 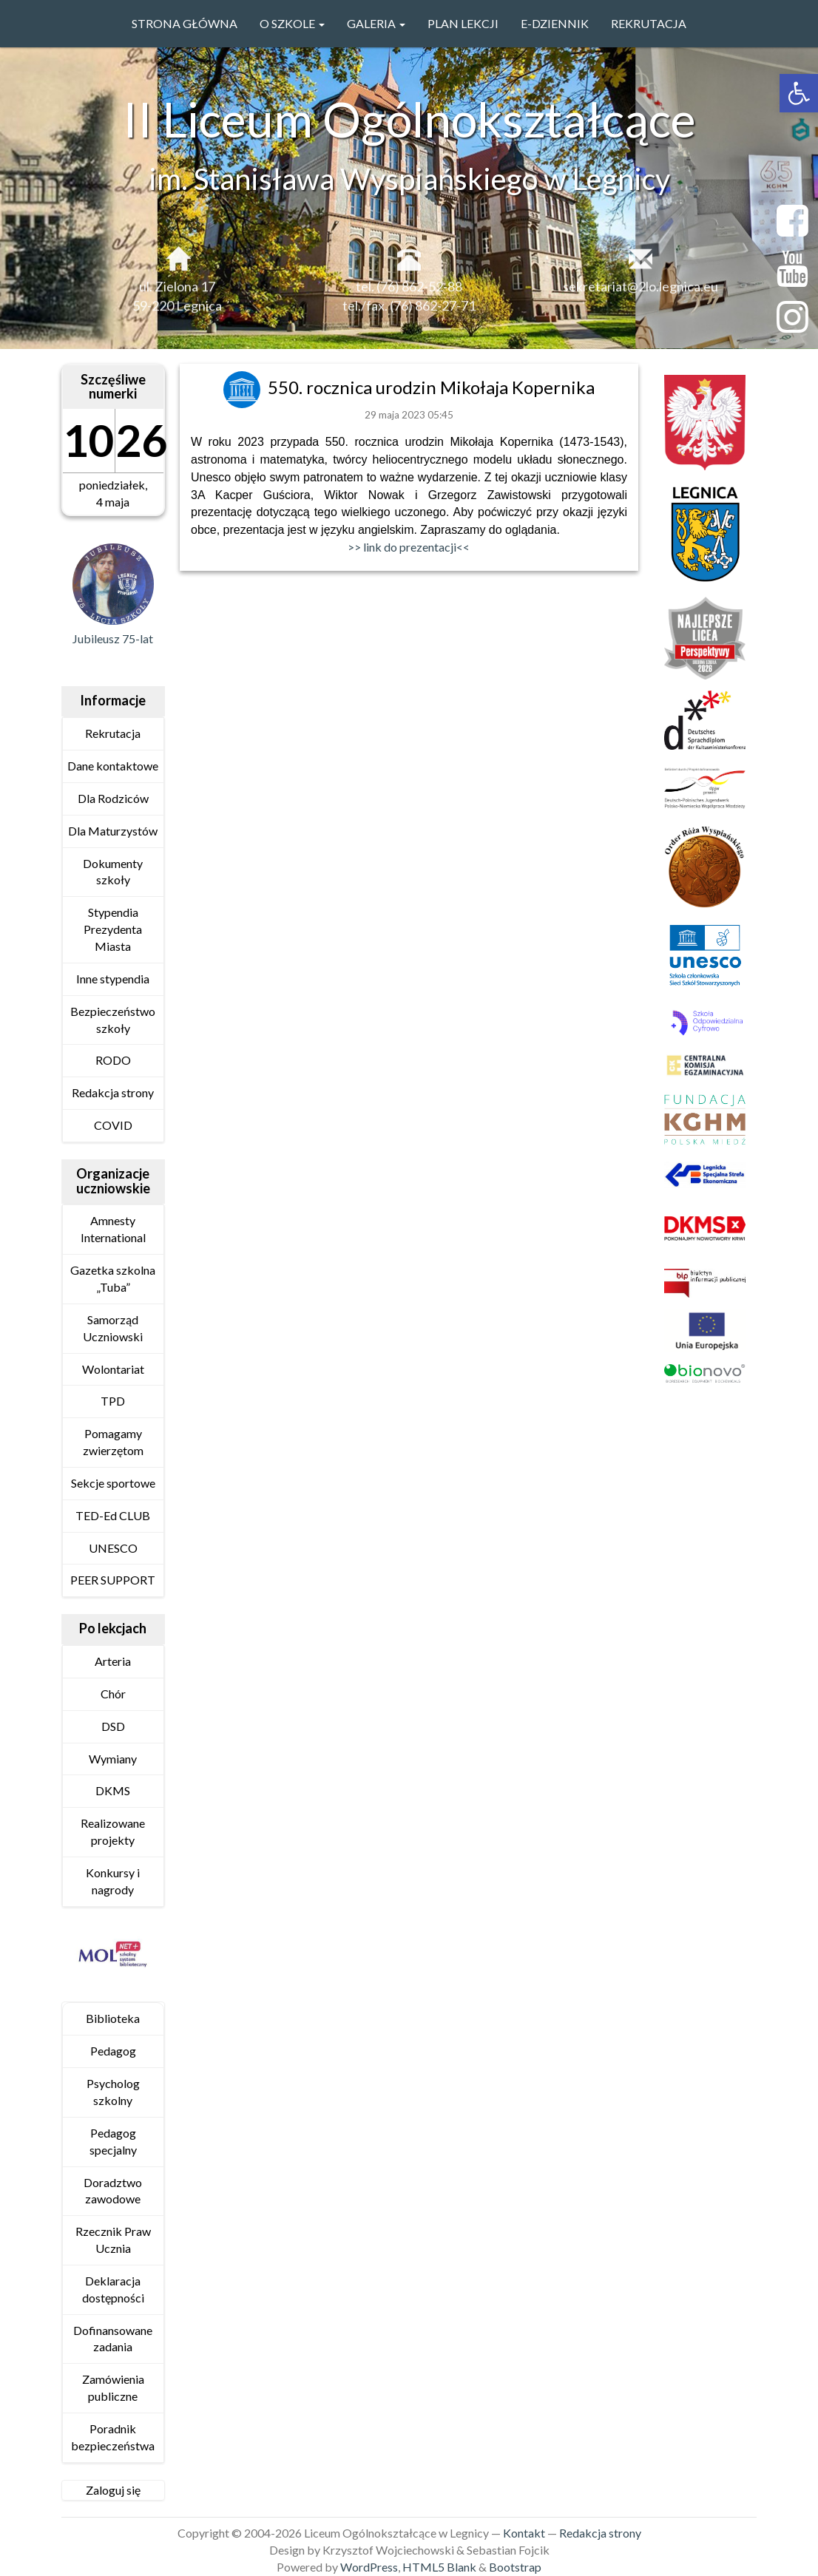 What do you see at coordinates (113, 1228) in the screenshot?
I see `Amnesty International [link]` at bounding box center [113, 1228].